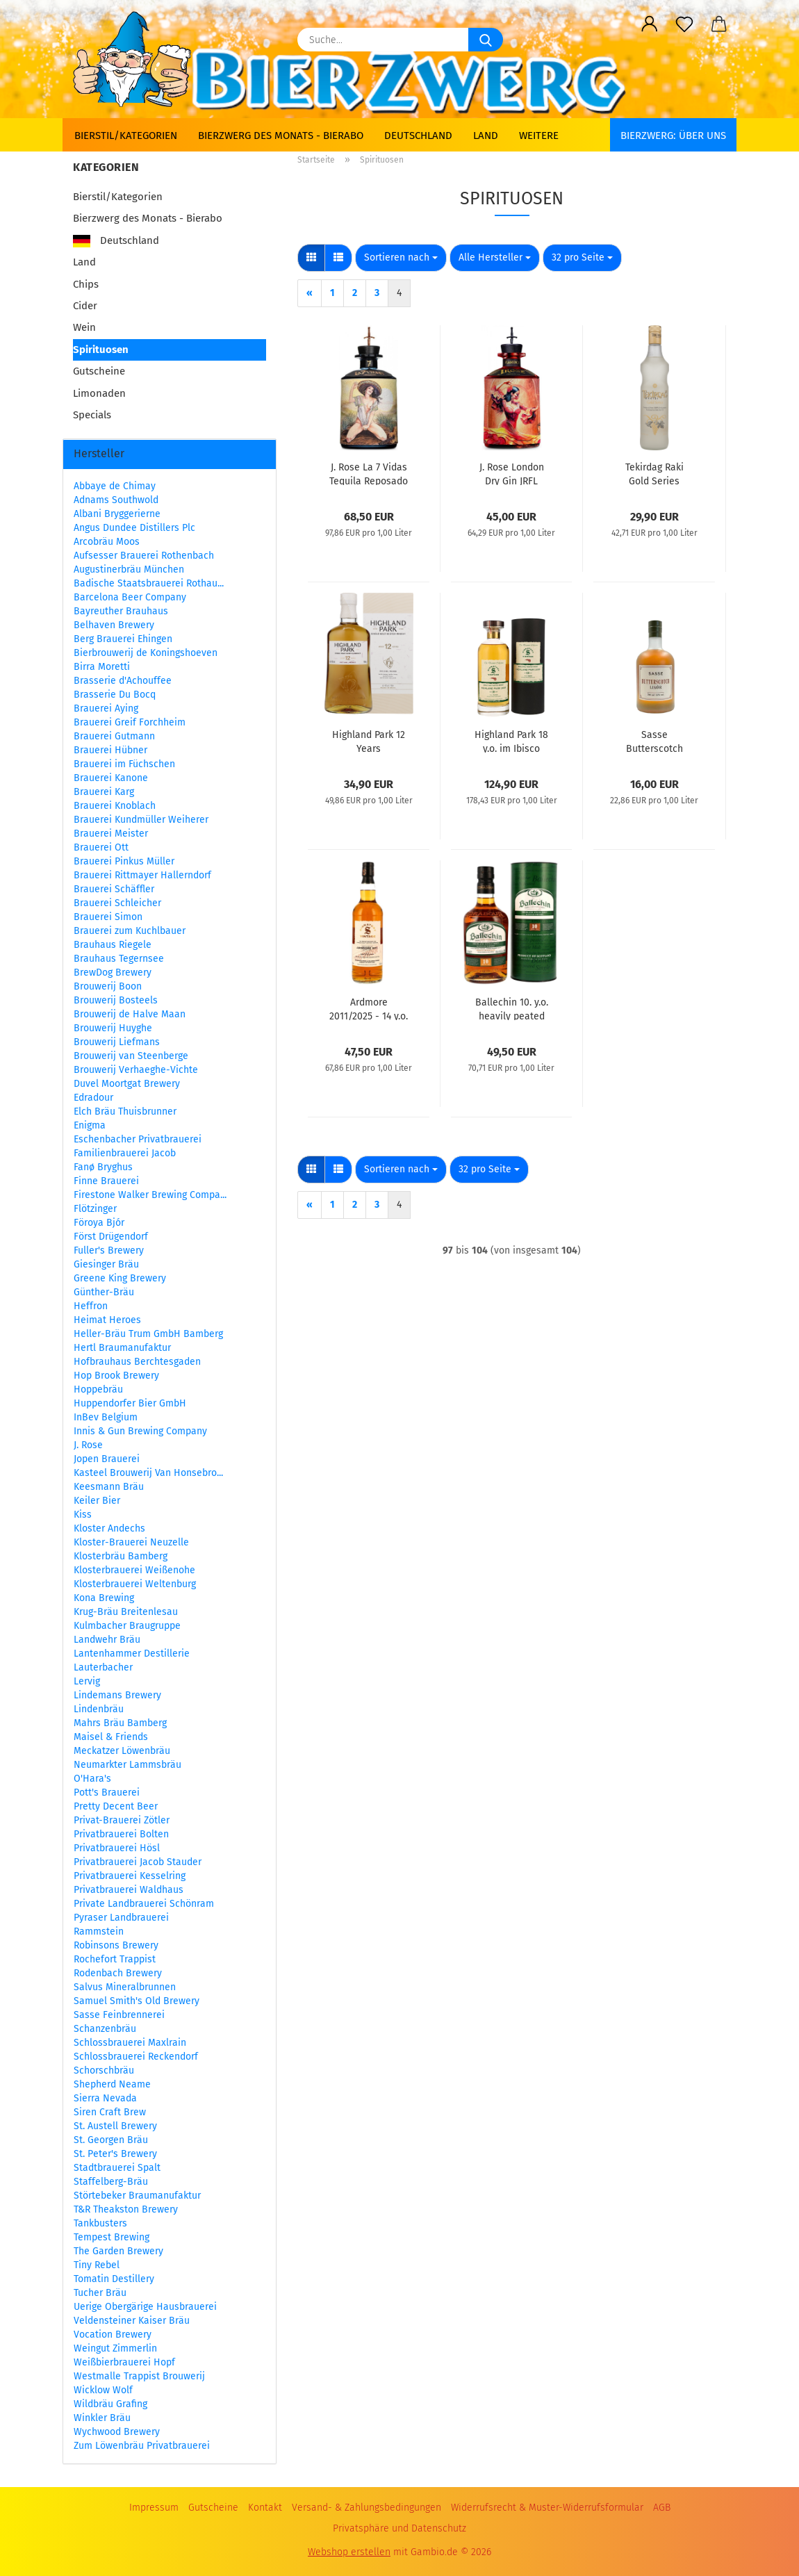 The image size is (799, 2576). Describe the element at coordinates (120, 1278) in the screenshot. I see `Greene King Brewery` at that location.